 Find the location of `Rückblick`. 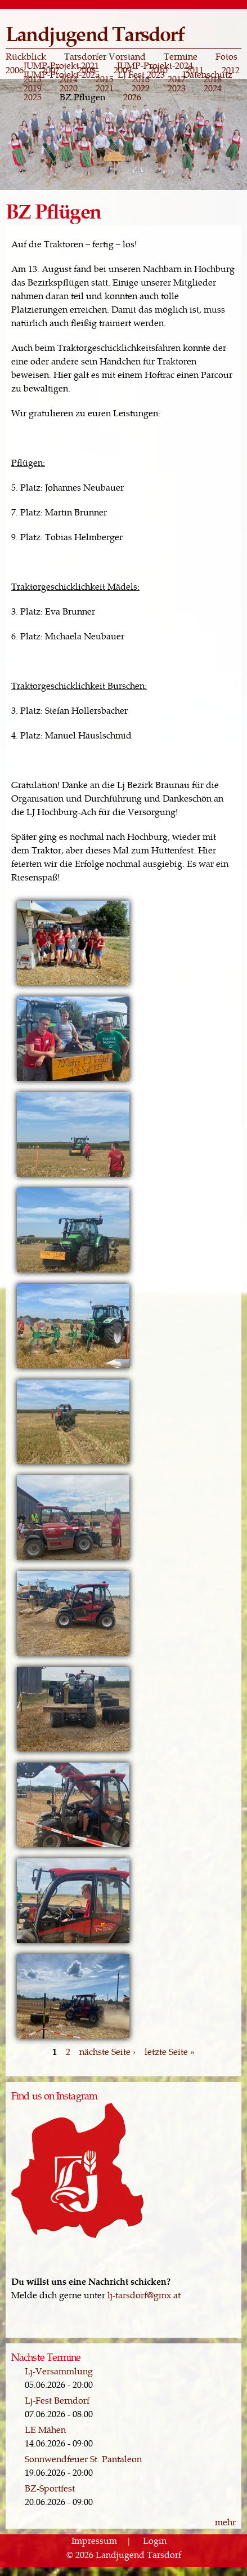

Rückblick is located at coordinates (26, 56).